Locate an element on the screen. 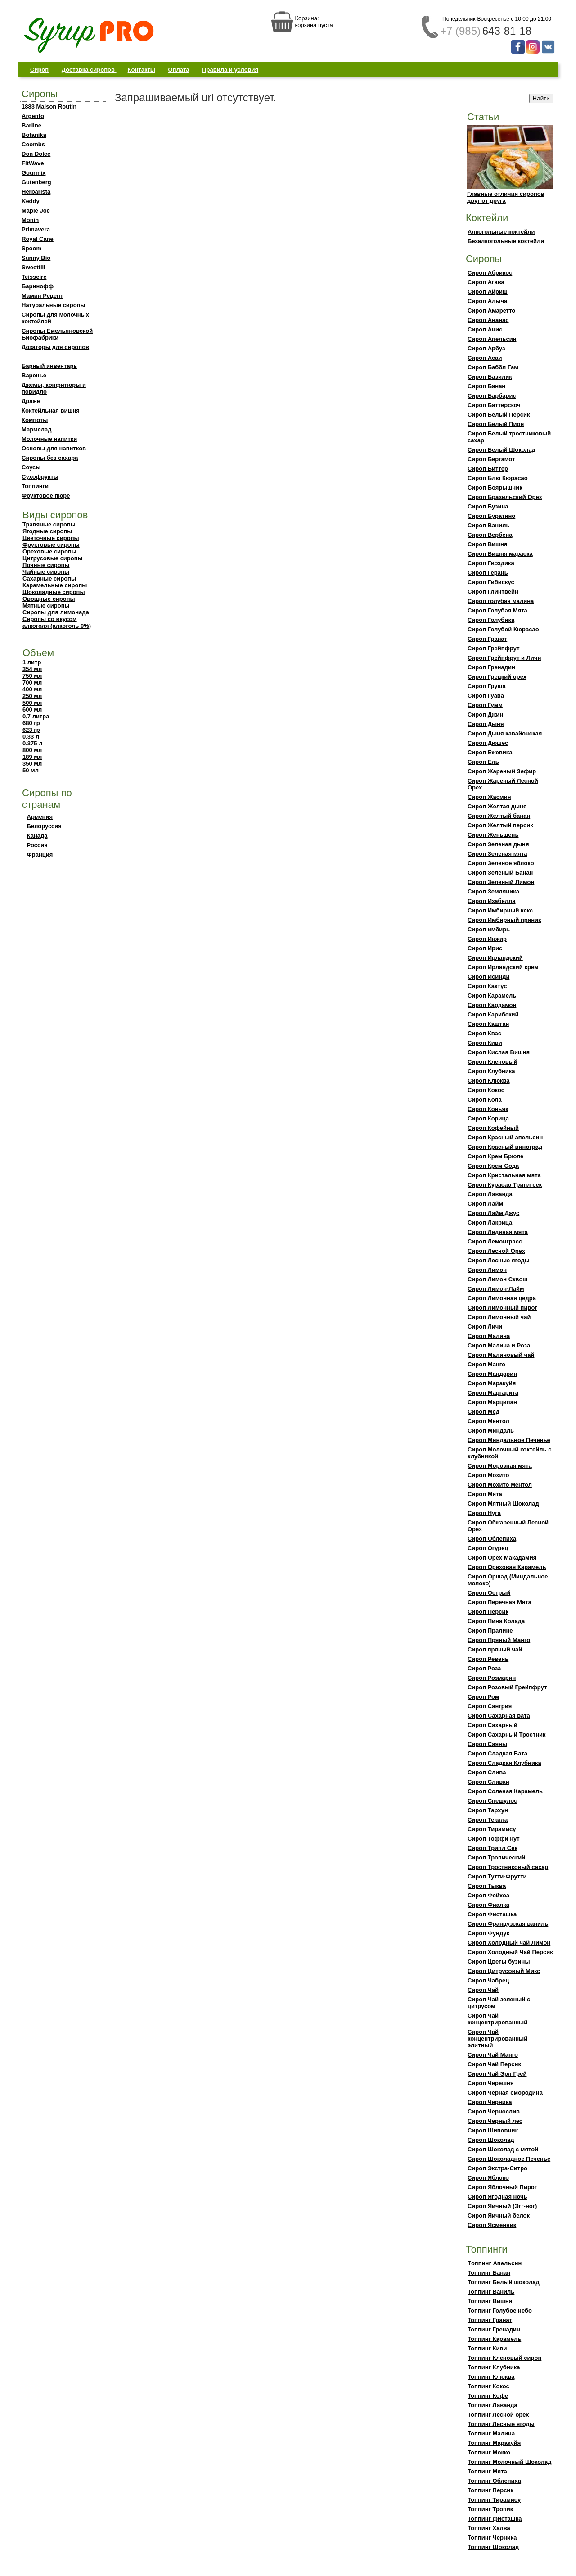  Сироп Пряный Манго is located at coordinates (499, 1640).